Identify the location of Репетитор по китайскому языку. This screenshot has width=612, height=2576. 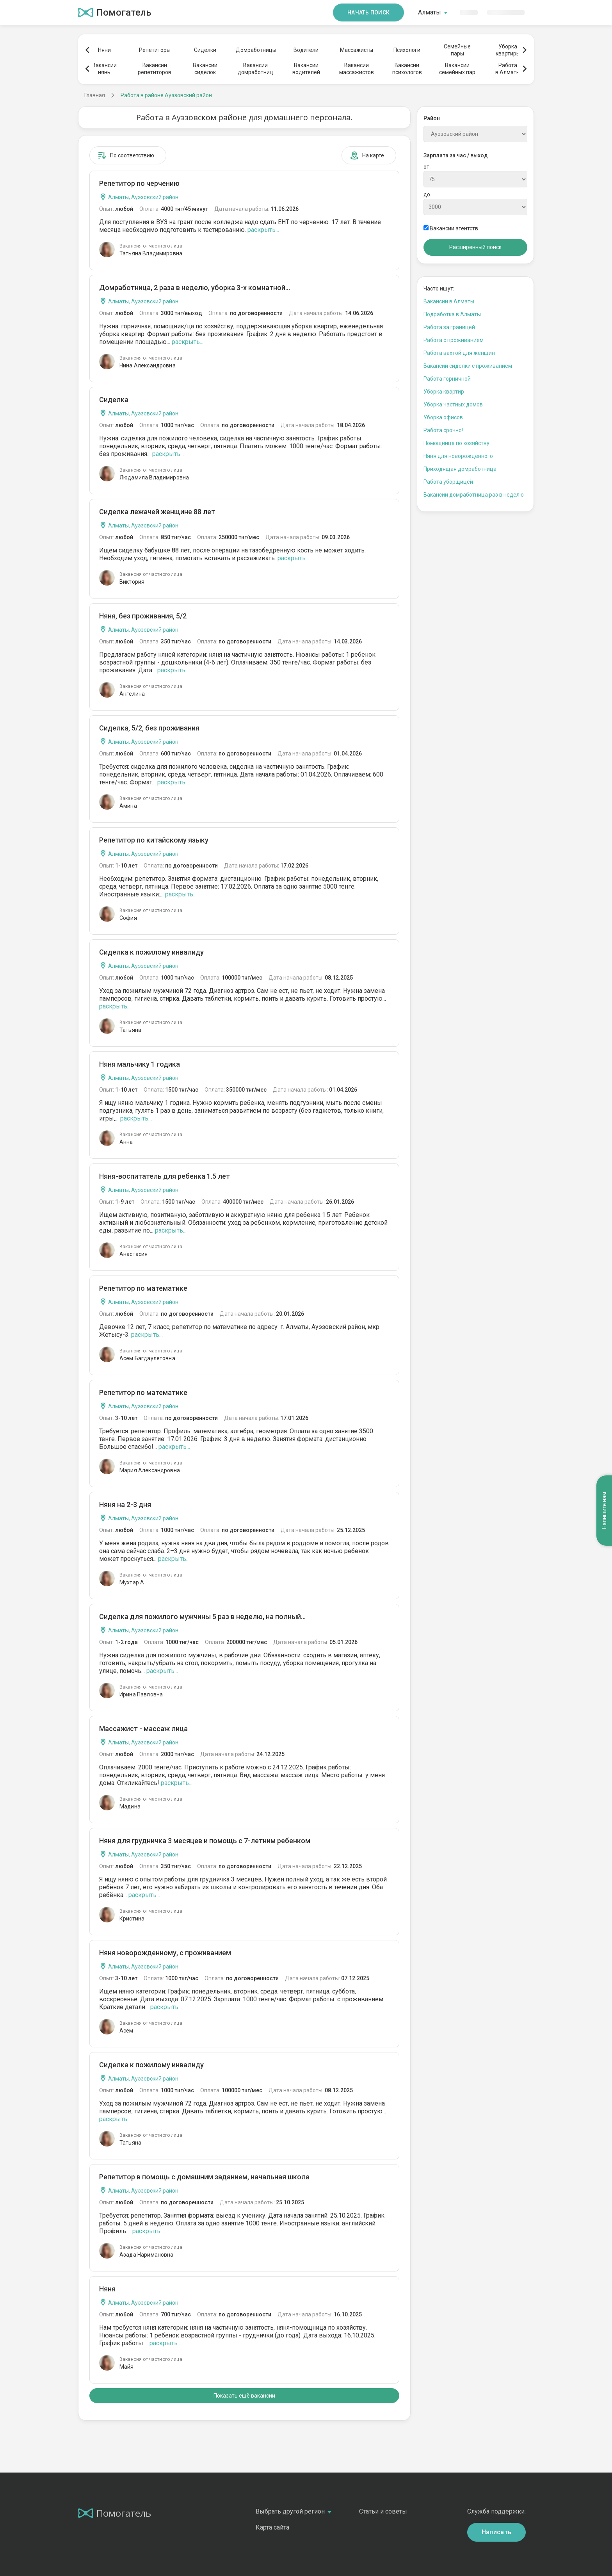
(153, 840).